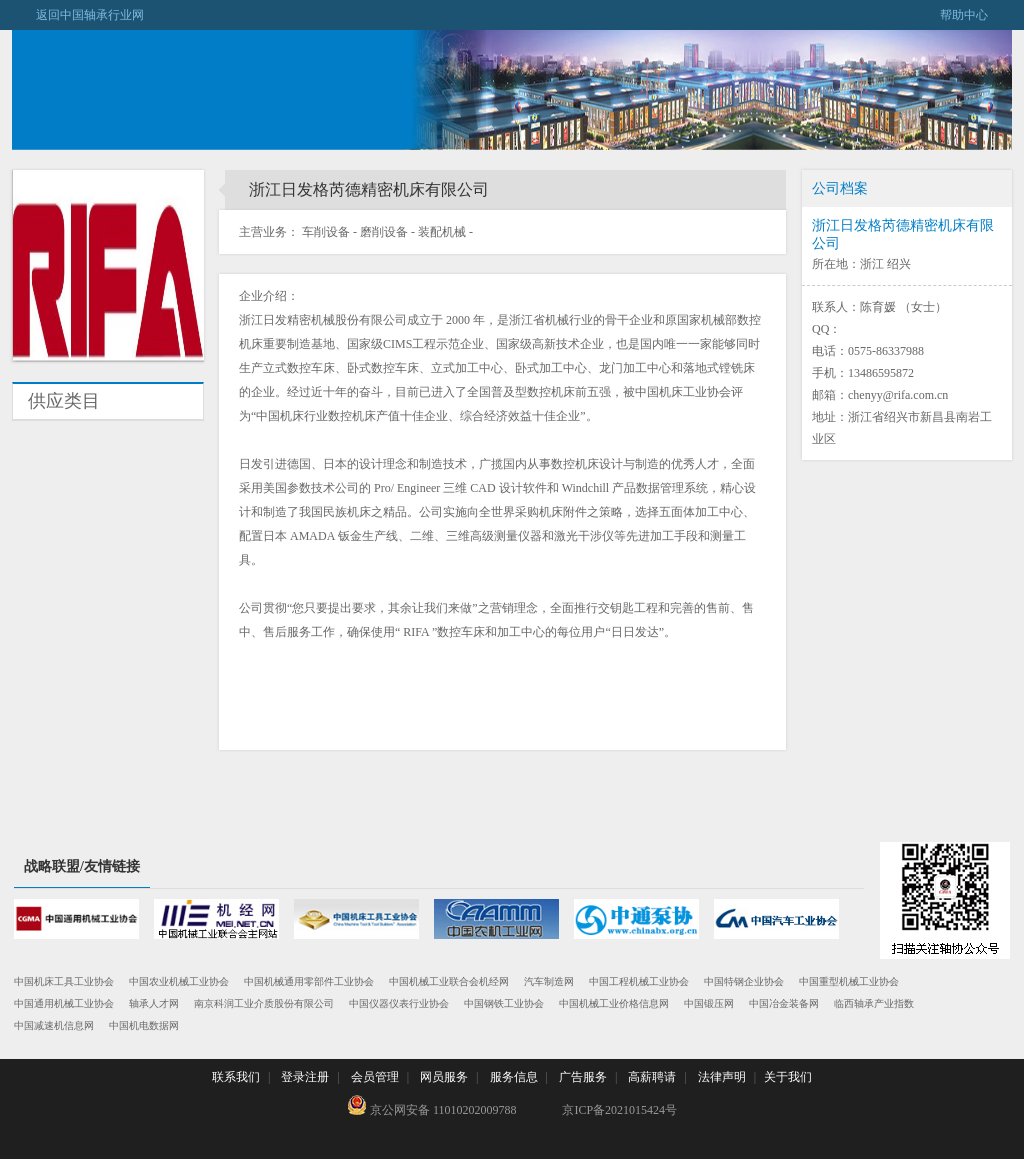 This screenshot has width=1024, height=1159. What do you see at coordinates (305, 1077) in the screenshot?
I see `登录注册` at bounding box center [305, 1077].